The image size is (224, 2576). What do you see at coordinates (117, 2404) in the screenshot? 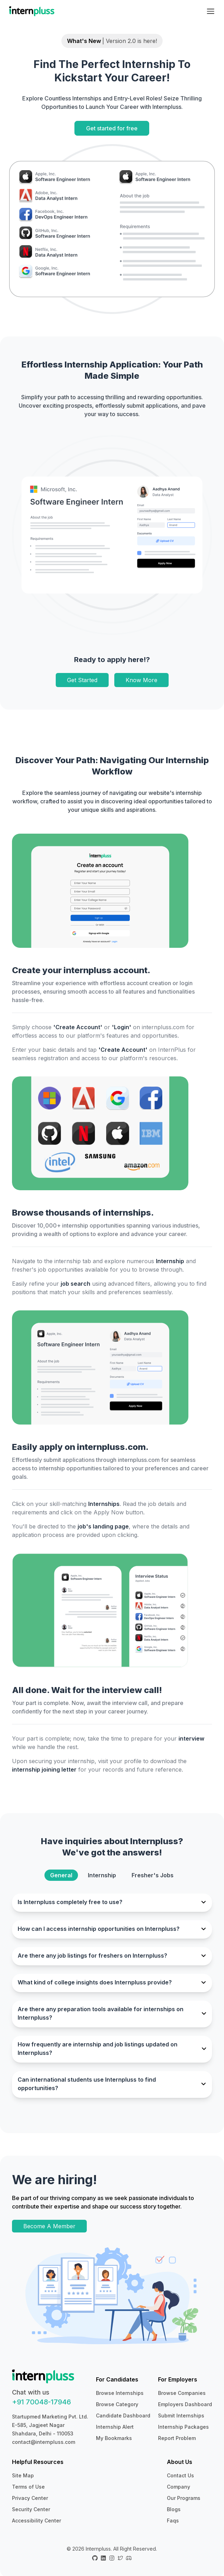
I see `Browse Category` at bounding box center [117, 2404].